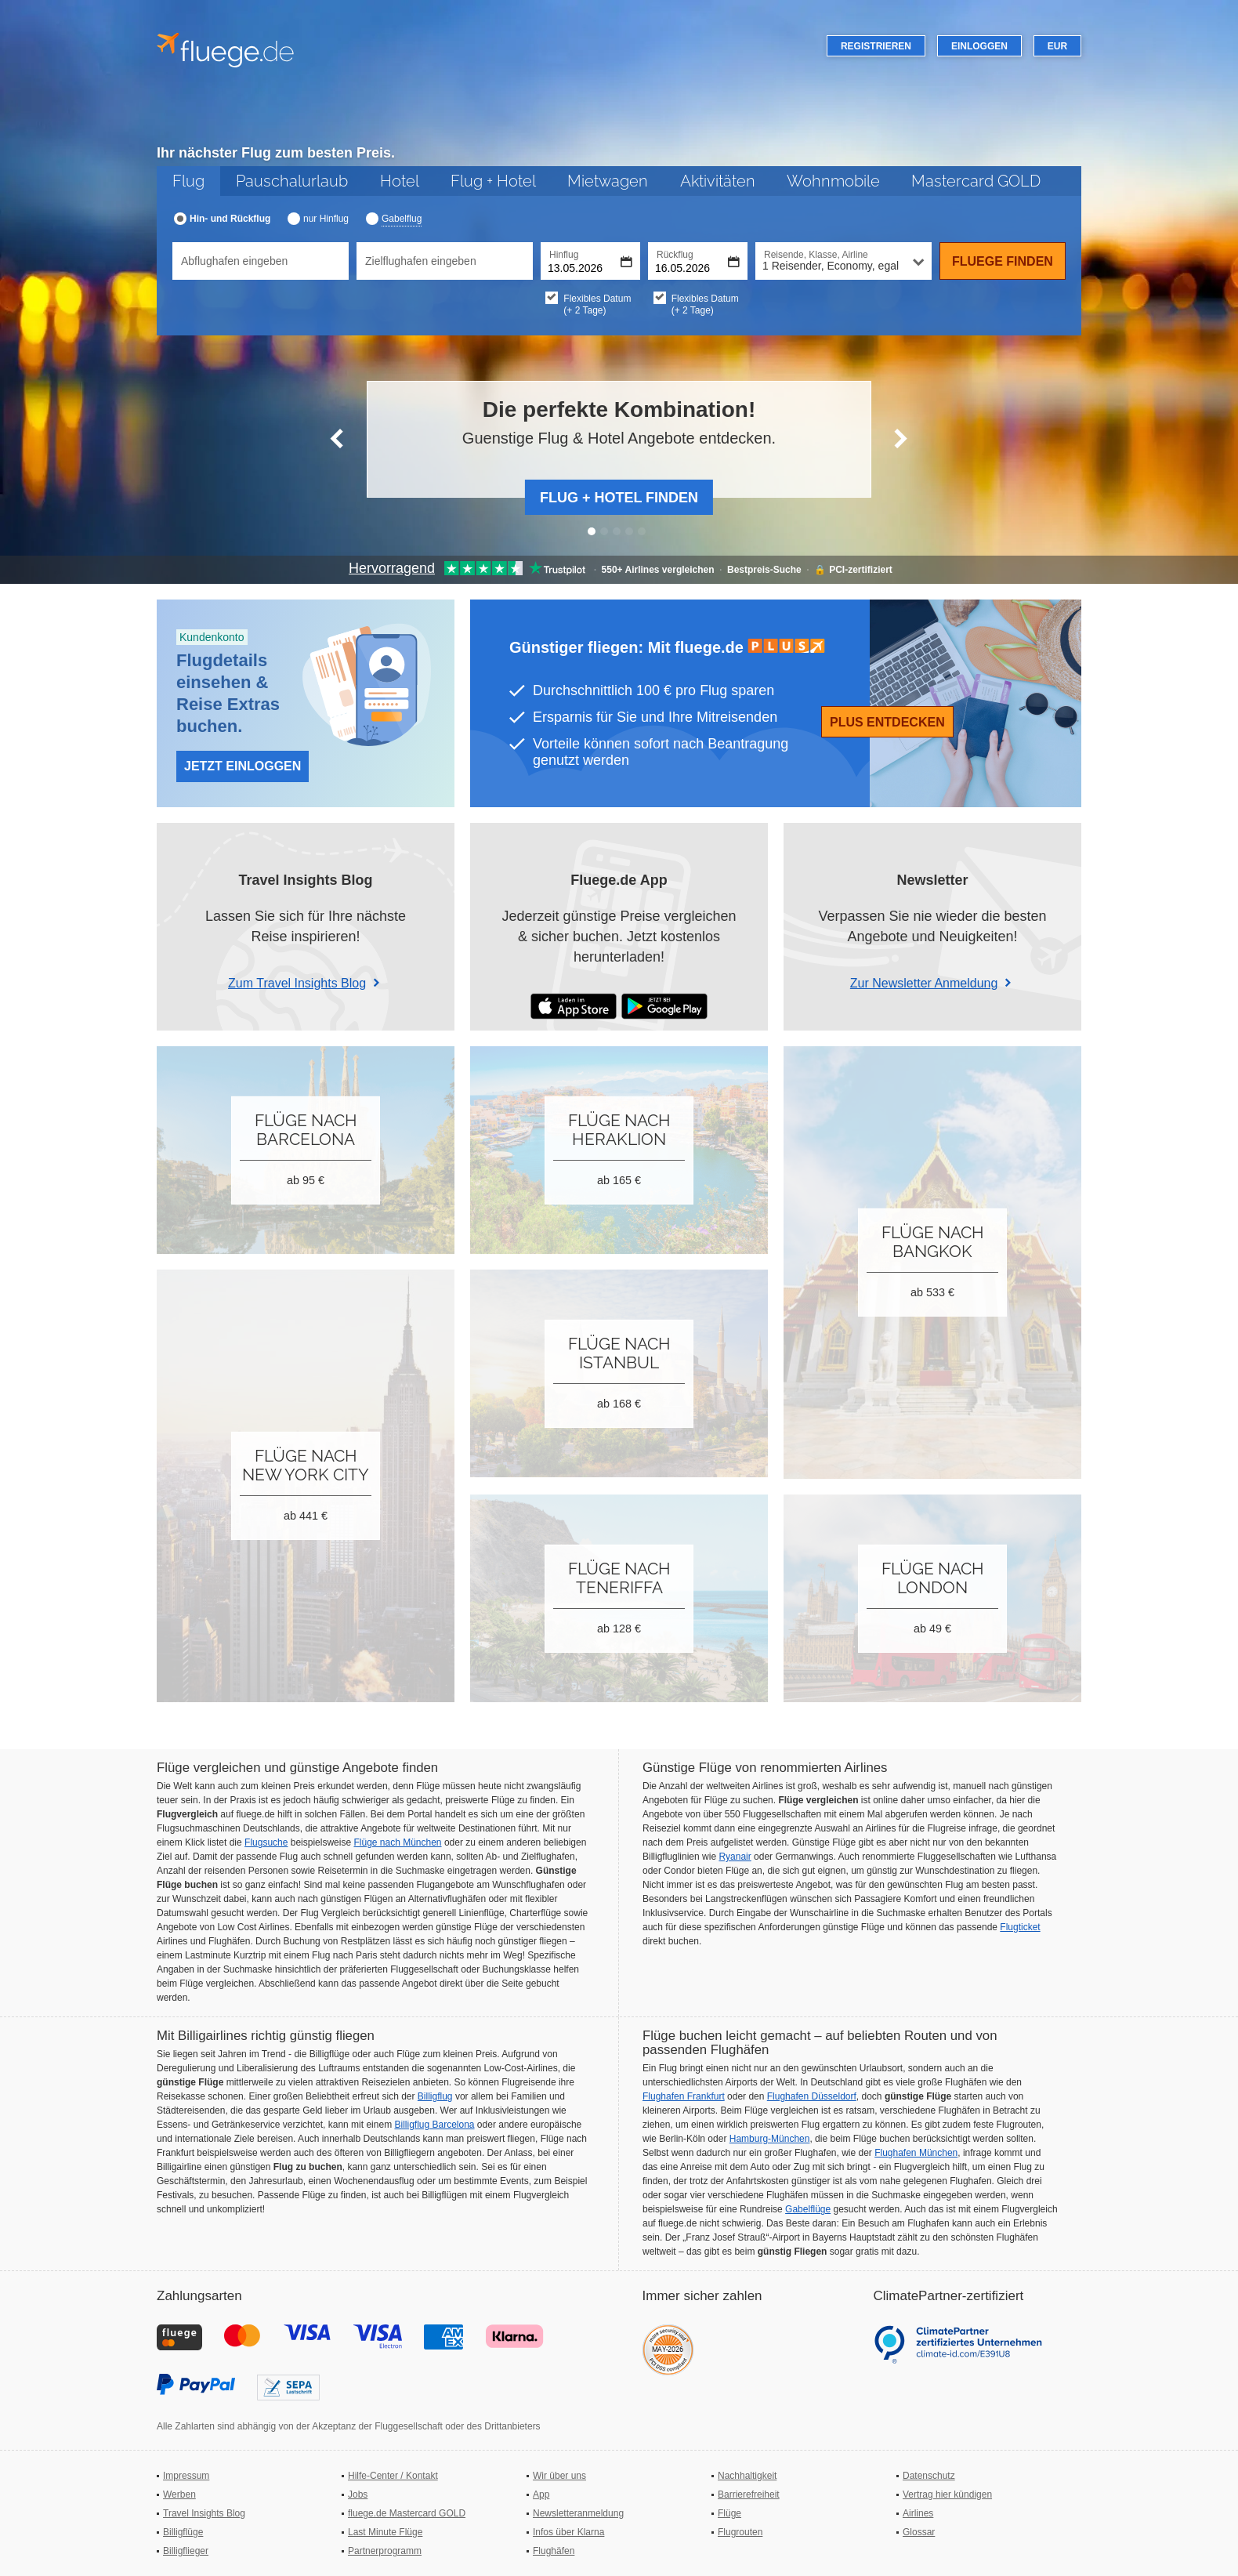  What do you see at coordinates (297, 983) in the screenshot?
I see `Zum Travel Insights Blog` at bounding box center [297, 983].